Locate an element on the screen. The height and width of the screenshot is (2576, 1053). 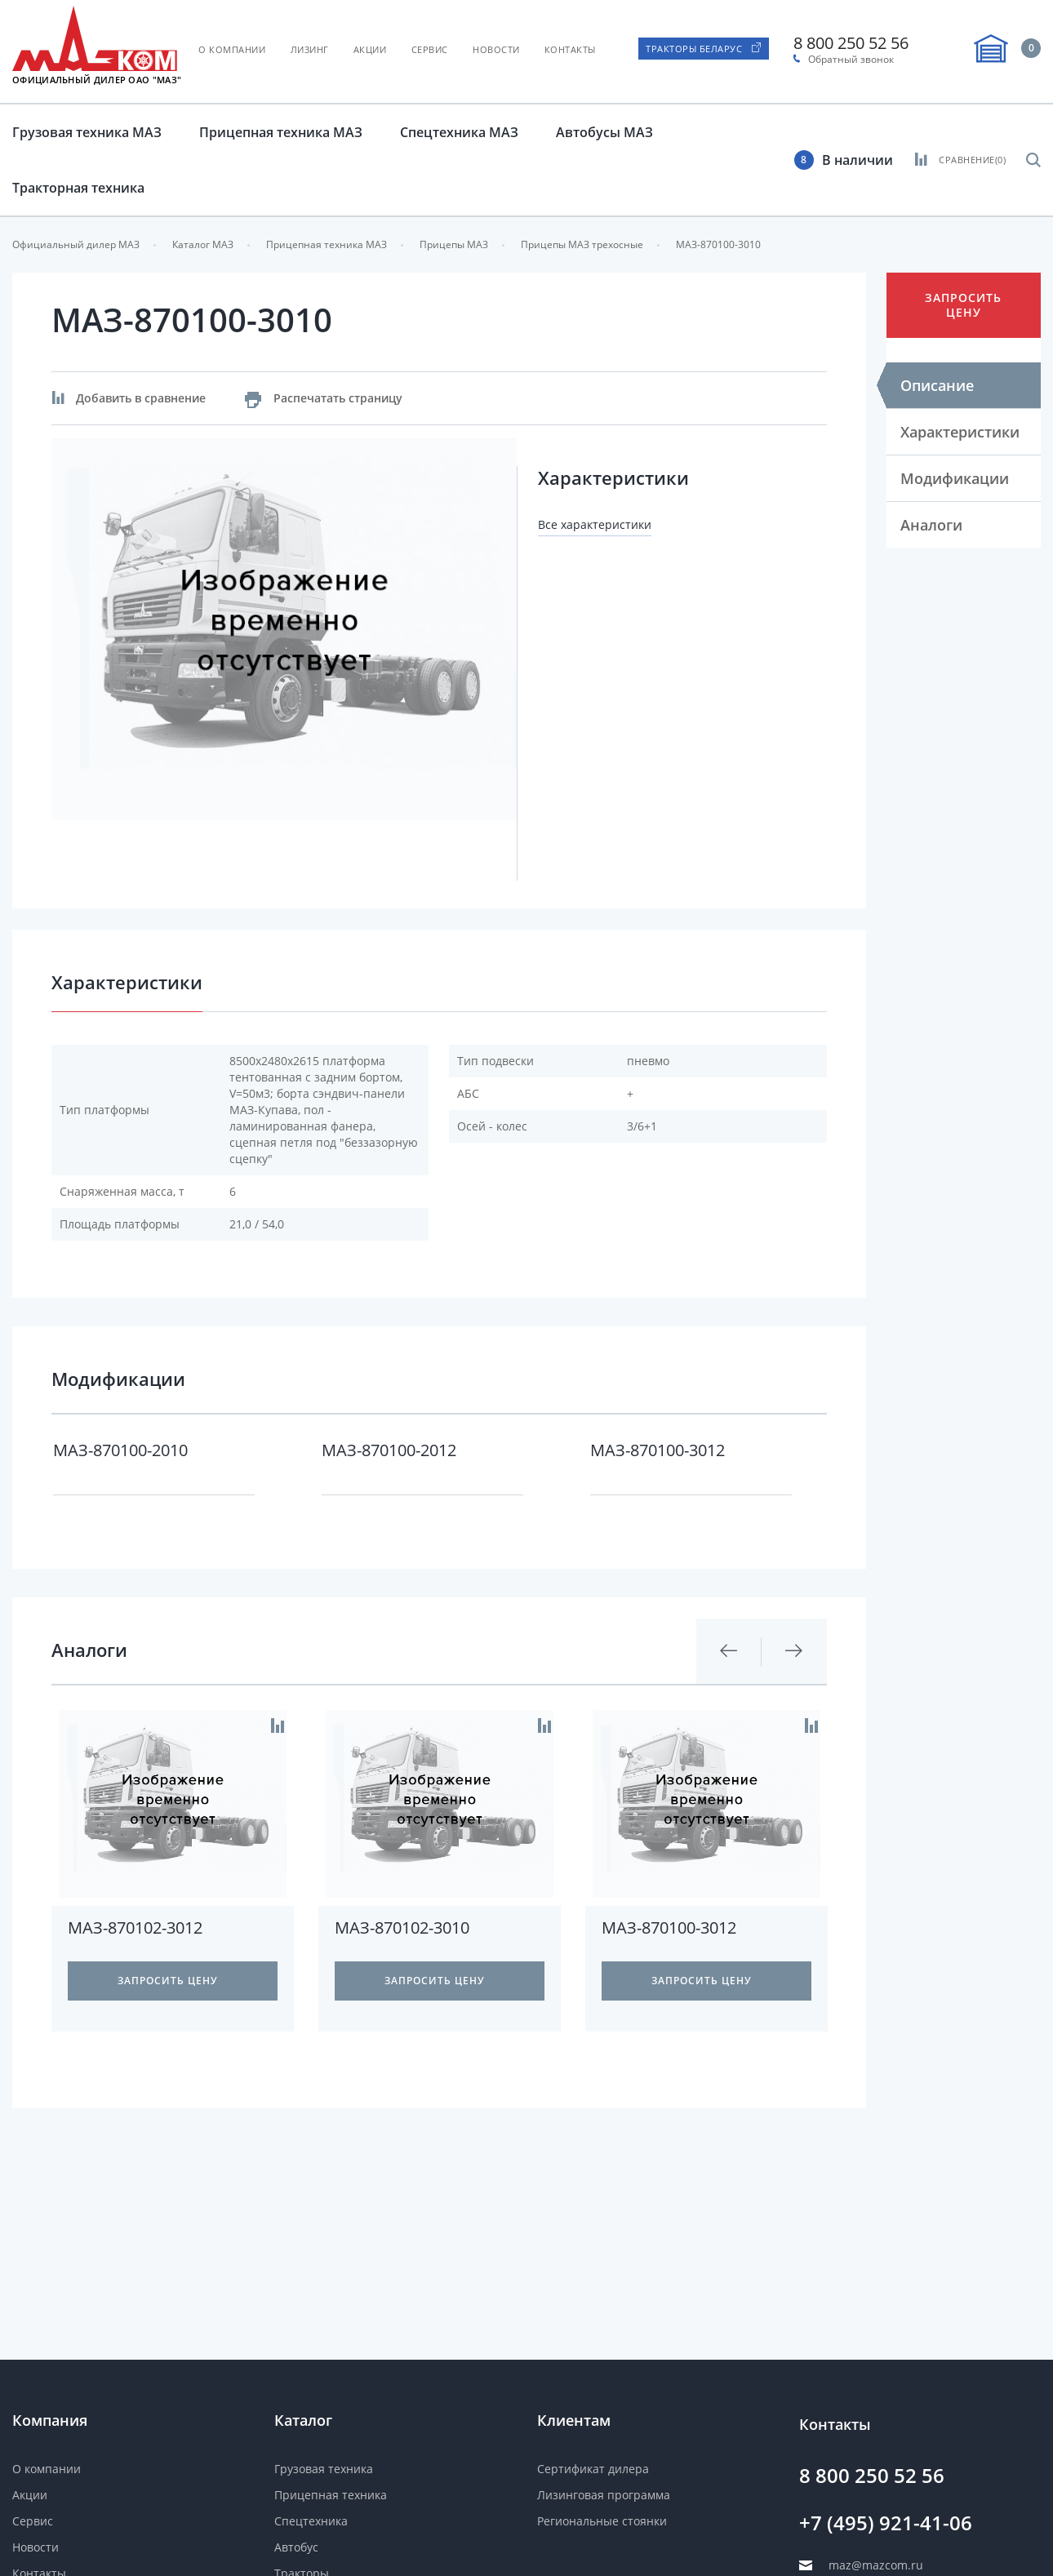
Прицепная техника МАЗ is located at coordinates (280, 132).